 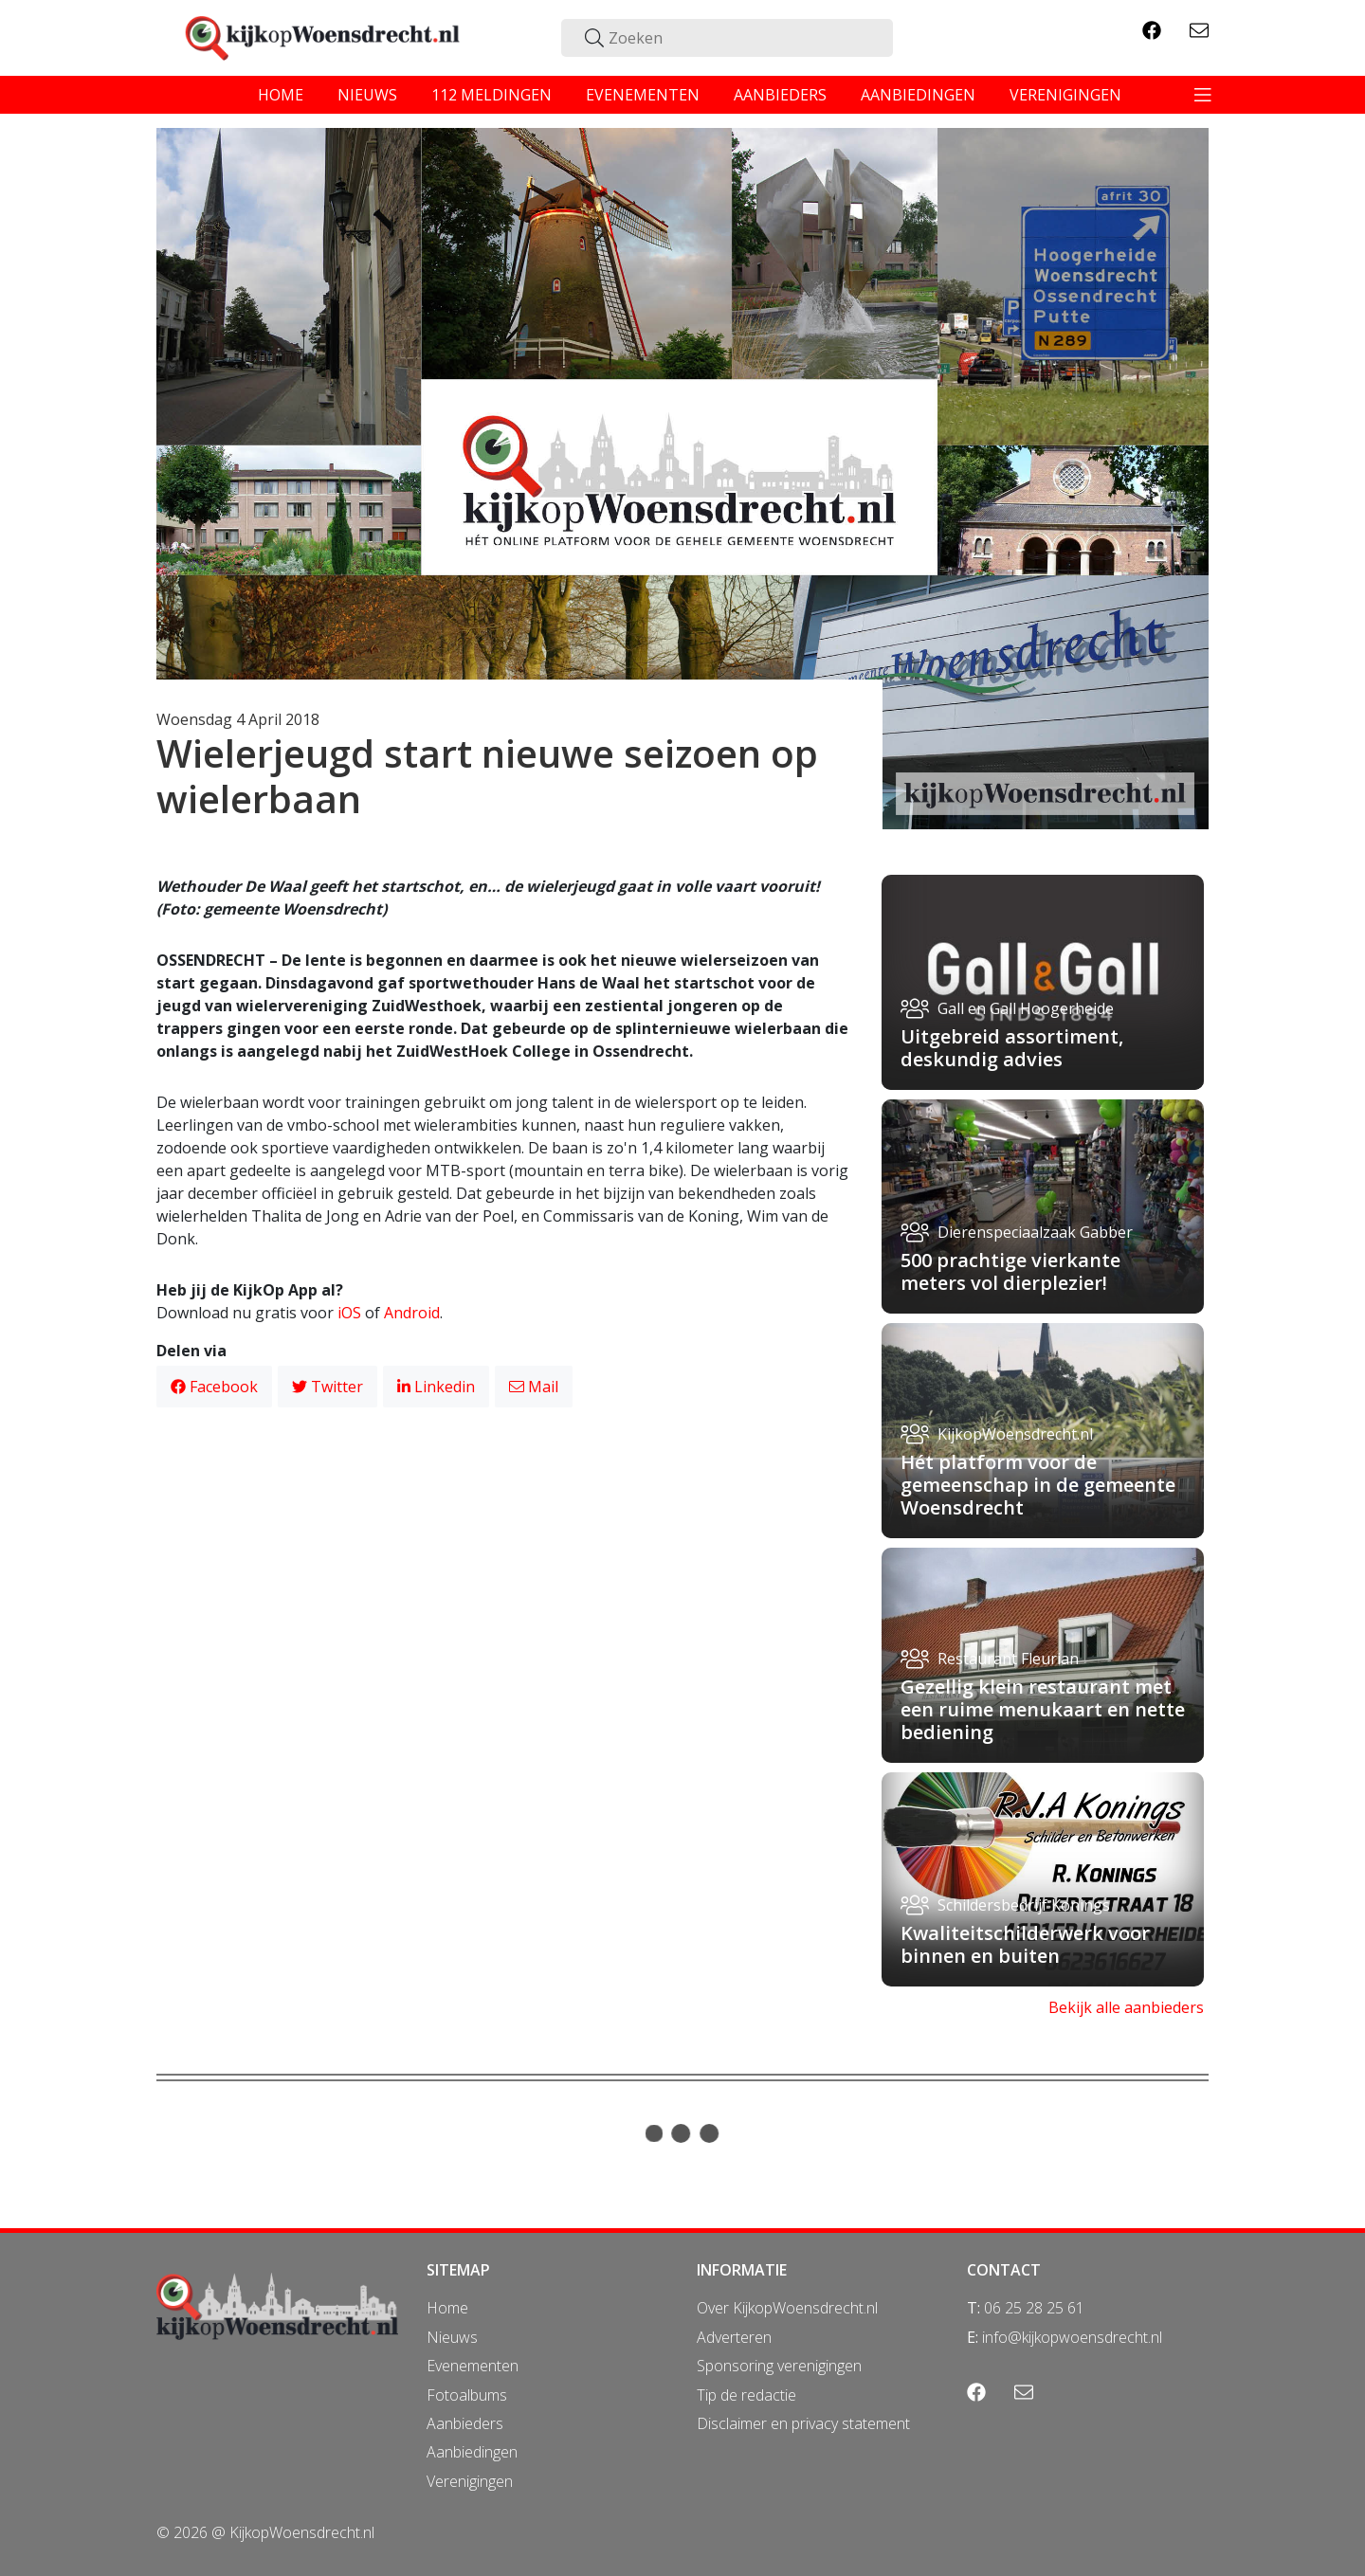 What do you see at coordinates (447, 2307) in the screenshot?
I see `Home` at bounding box center [447, 2307].